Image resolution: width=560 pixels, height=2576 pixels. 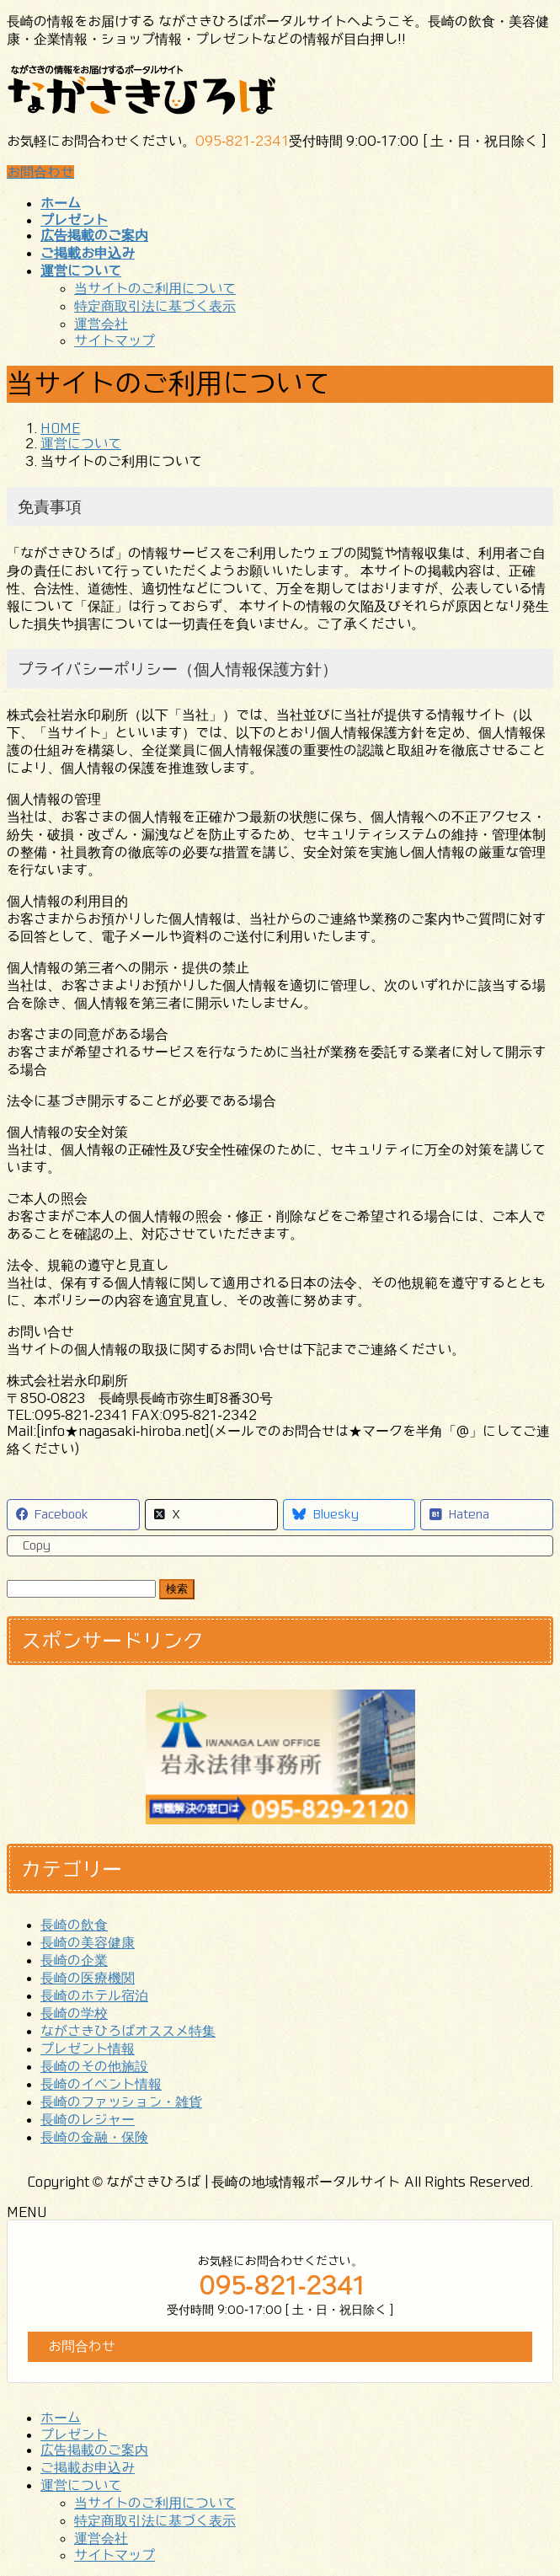 What do you see at coordinates (128, 2031) in the screenshot?
I see `ながさきひろばオススメ特集` at bounding box center [128, 2031].